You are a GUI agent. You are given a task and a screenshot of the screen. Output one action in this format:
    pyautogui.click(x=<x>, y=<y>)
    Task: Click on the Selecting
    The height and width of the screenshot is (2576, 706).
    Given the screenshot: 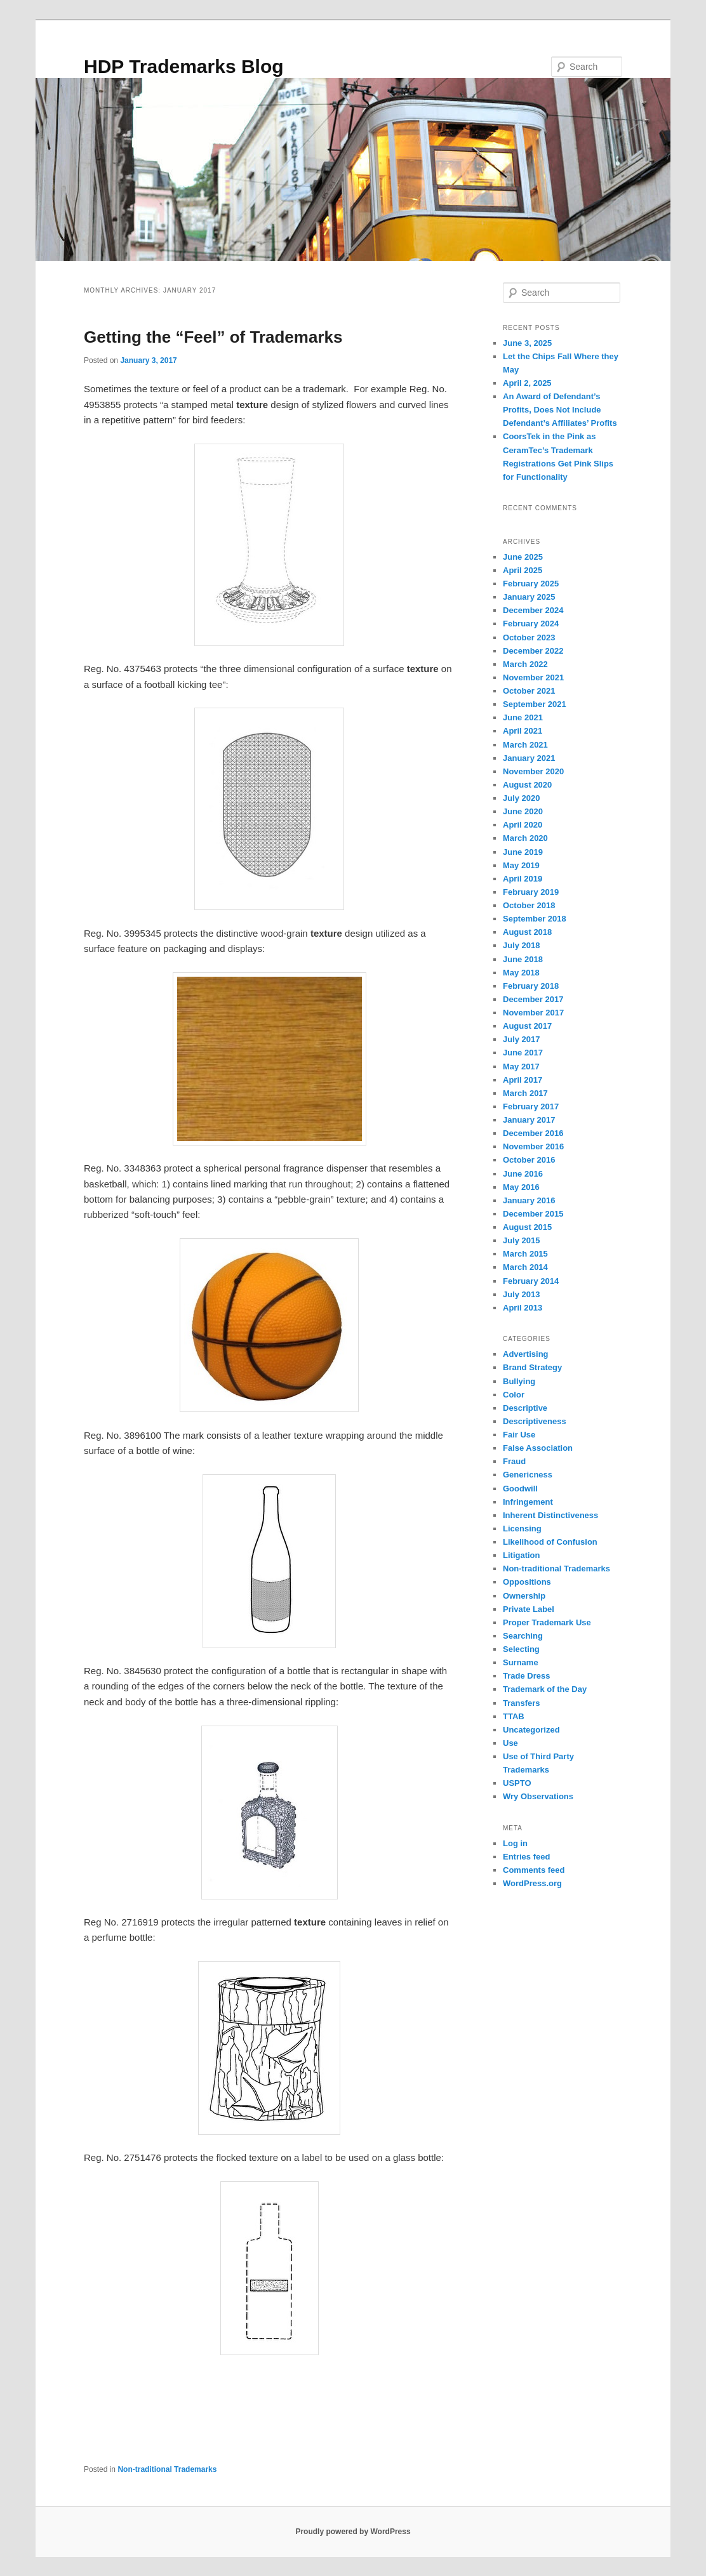 What is the action you would take?
    pyautogui.click(x=521, y=1649)
    